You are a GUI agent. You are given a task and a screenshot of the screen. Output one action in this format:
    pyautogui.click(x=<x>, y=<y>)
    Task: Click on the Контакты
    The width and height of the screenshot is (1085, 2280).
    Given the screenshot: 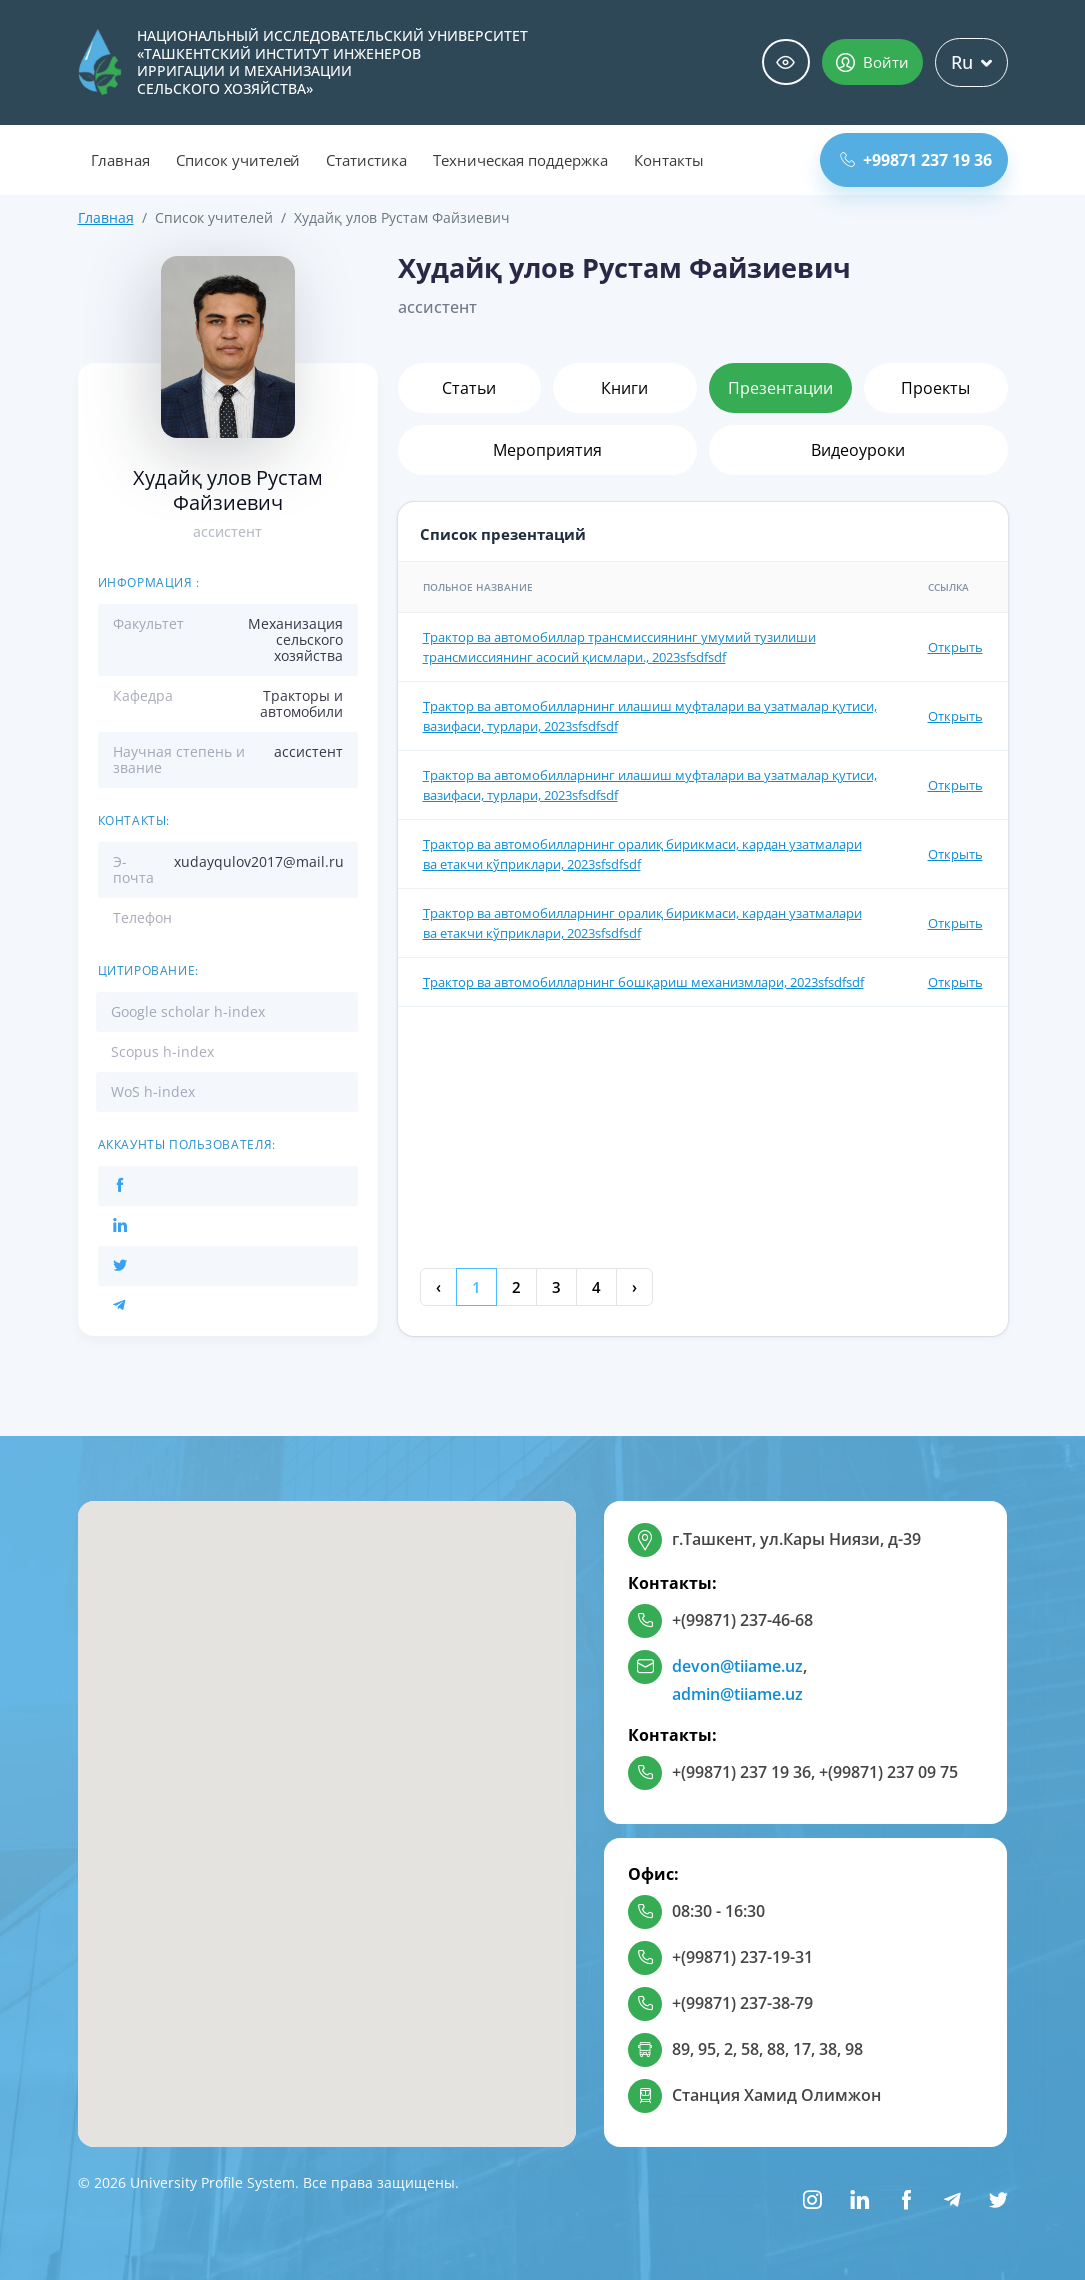 What is the action you would take?
    pyautogui.click(x=669, y=160)
    